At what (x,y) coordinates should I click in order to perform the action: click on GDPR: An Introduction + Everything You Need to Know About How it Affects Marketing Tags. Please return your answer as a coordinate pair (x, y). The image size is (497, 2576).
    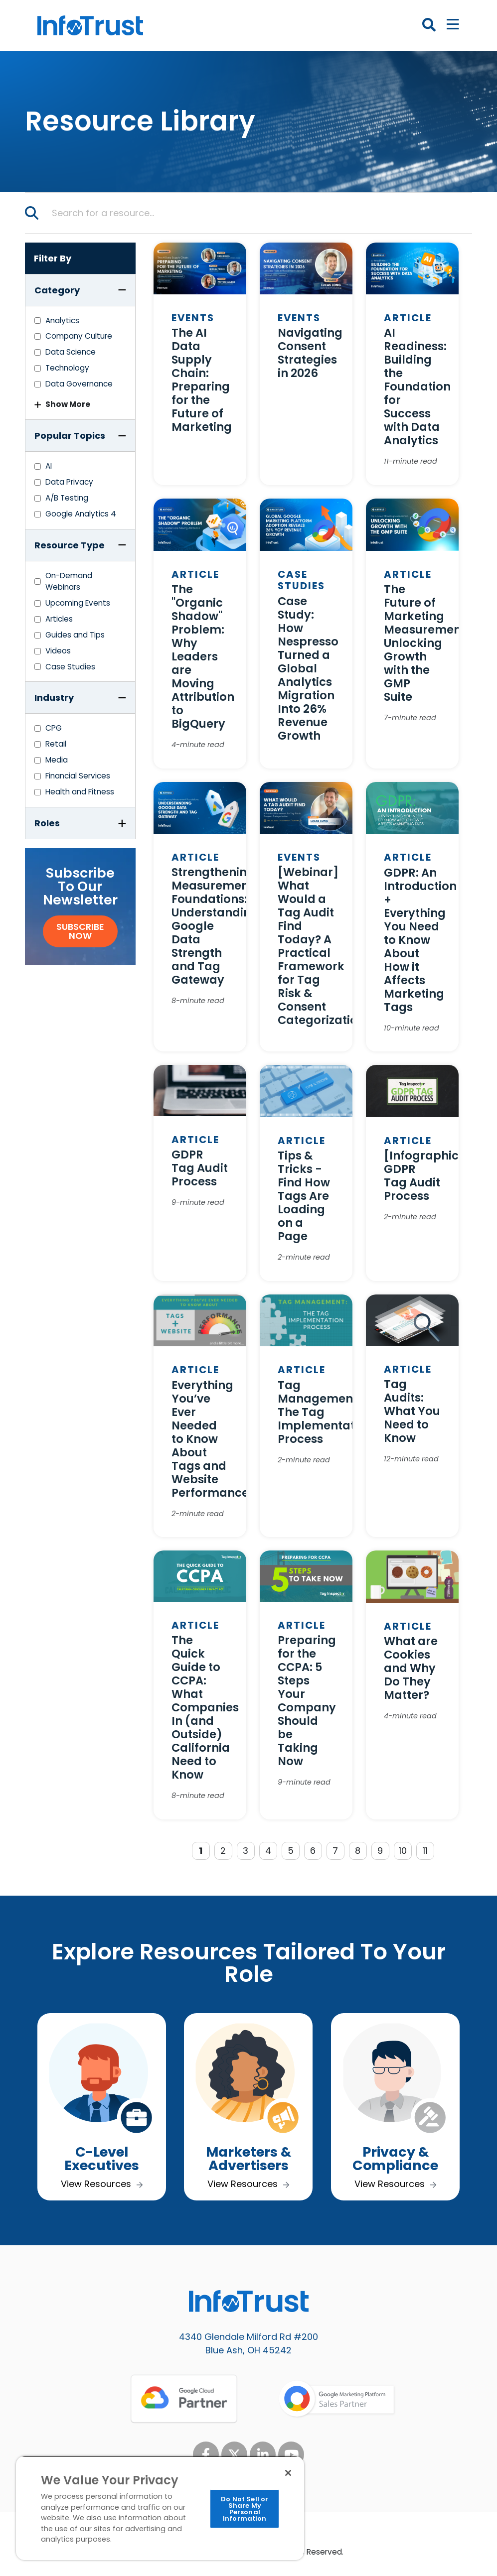
    Looking at the image, I should click on (420, 940).